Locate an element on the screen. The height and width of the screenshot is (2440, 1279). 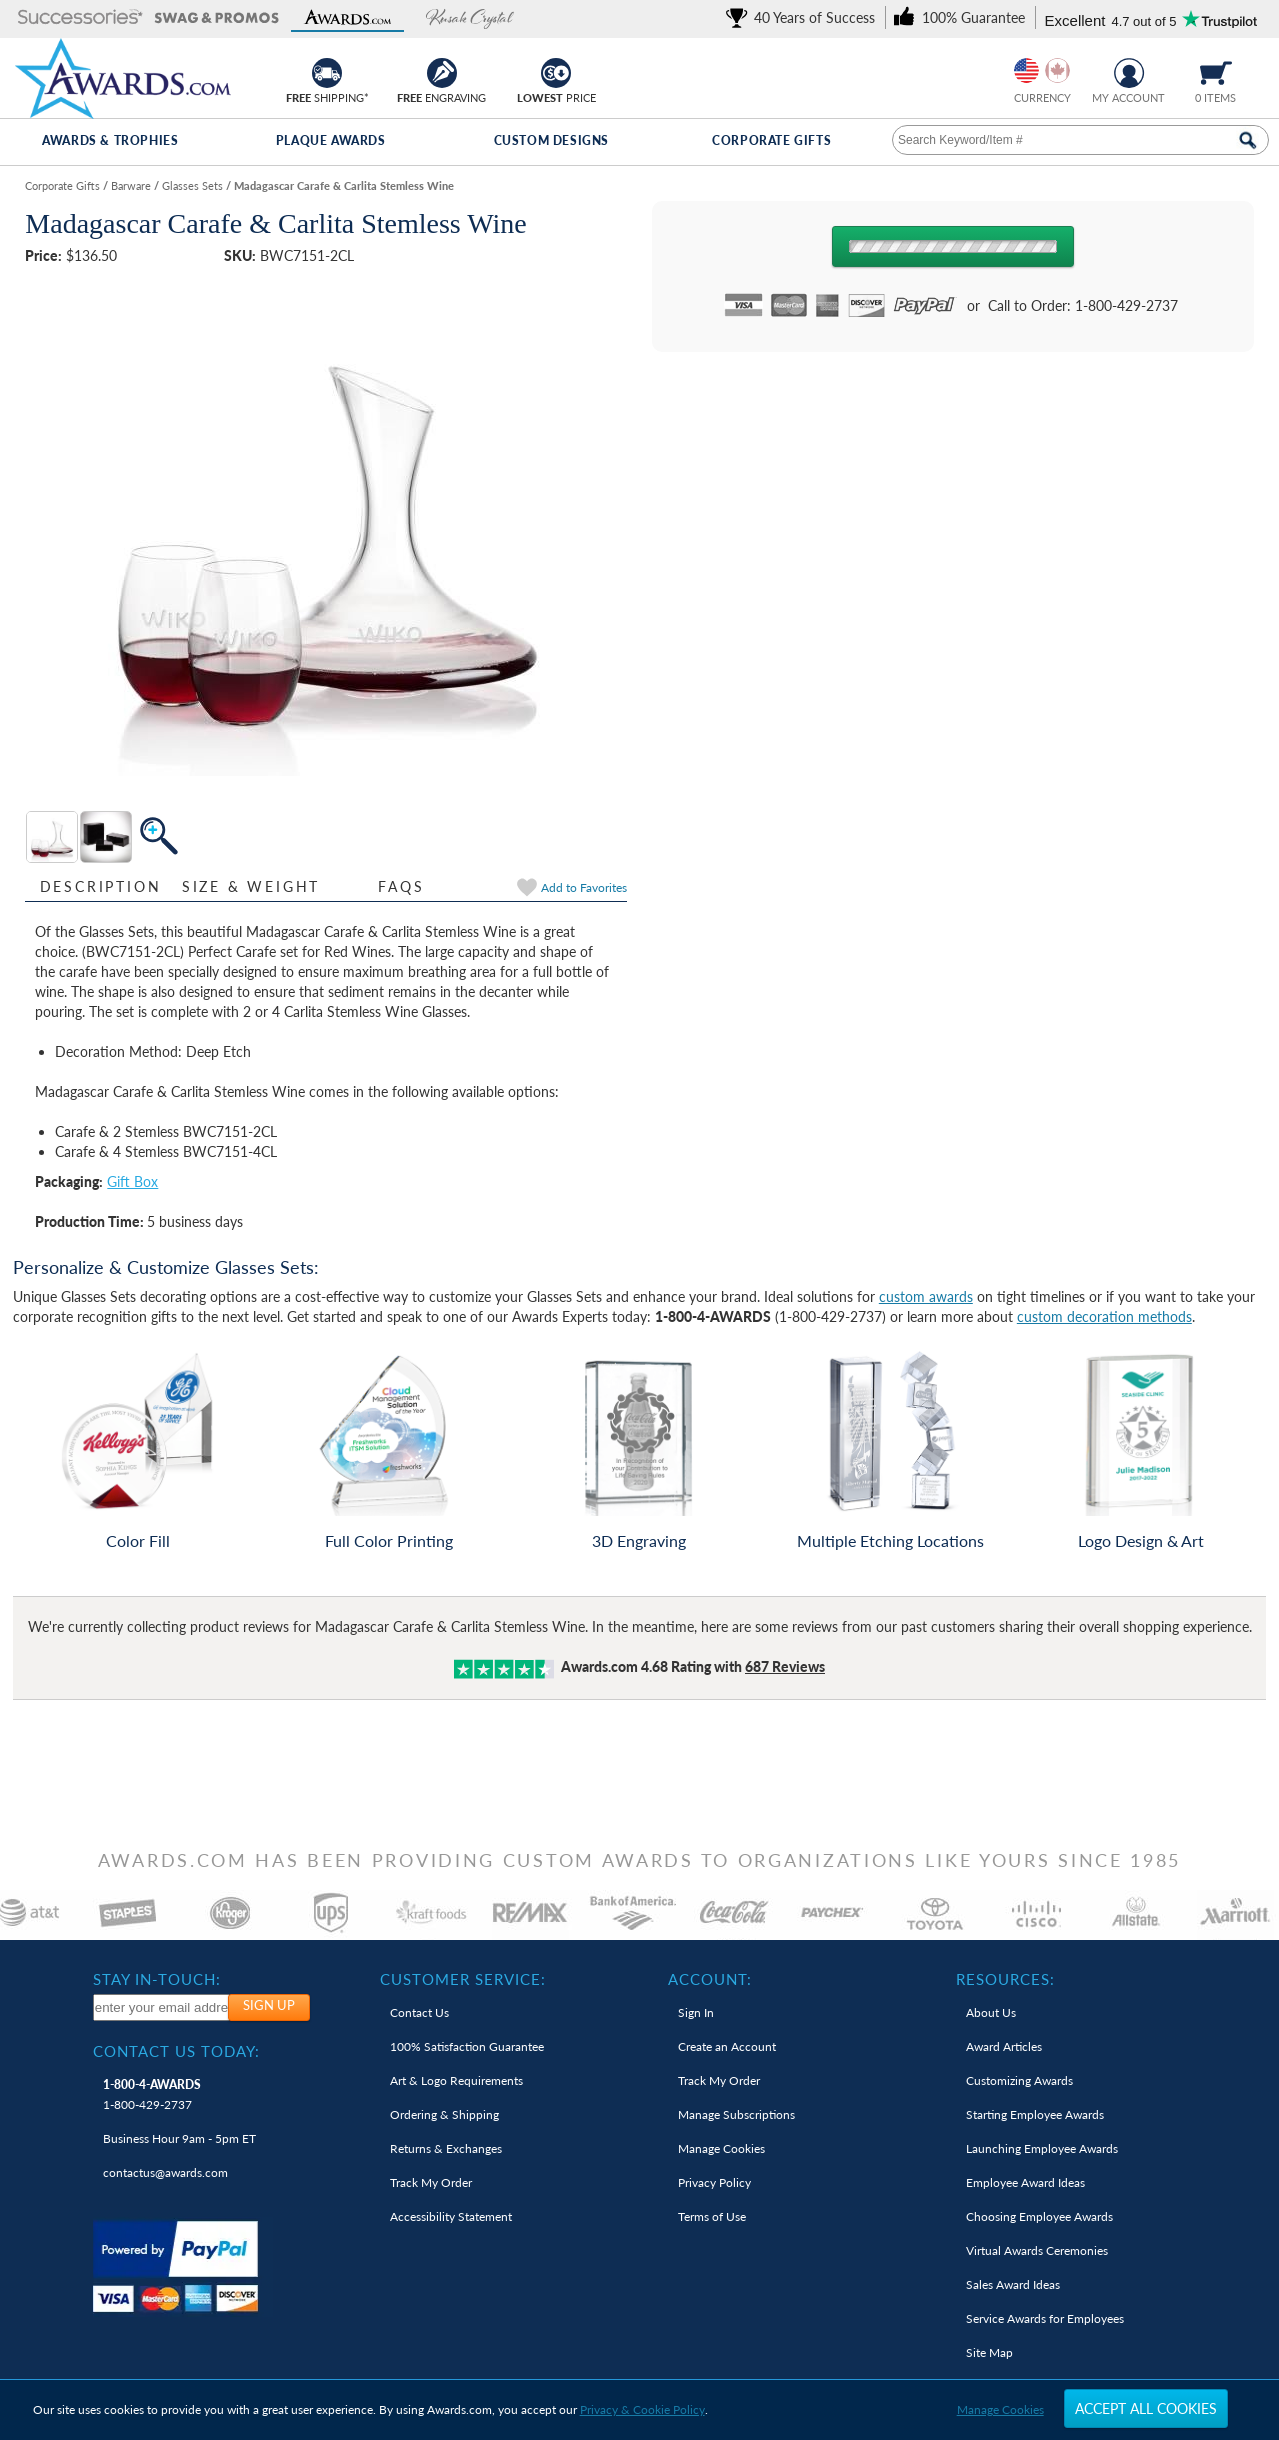
Create an Account [link] is located at coordinates (727, 2046).